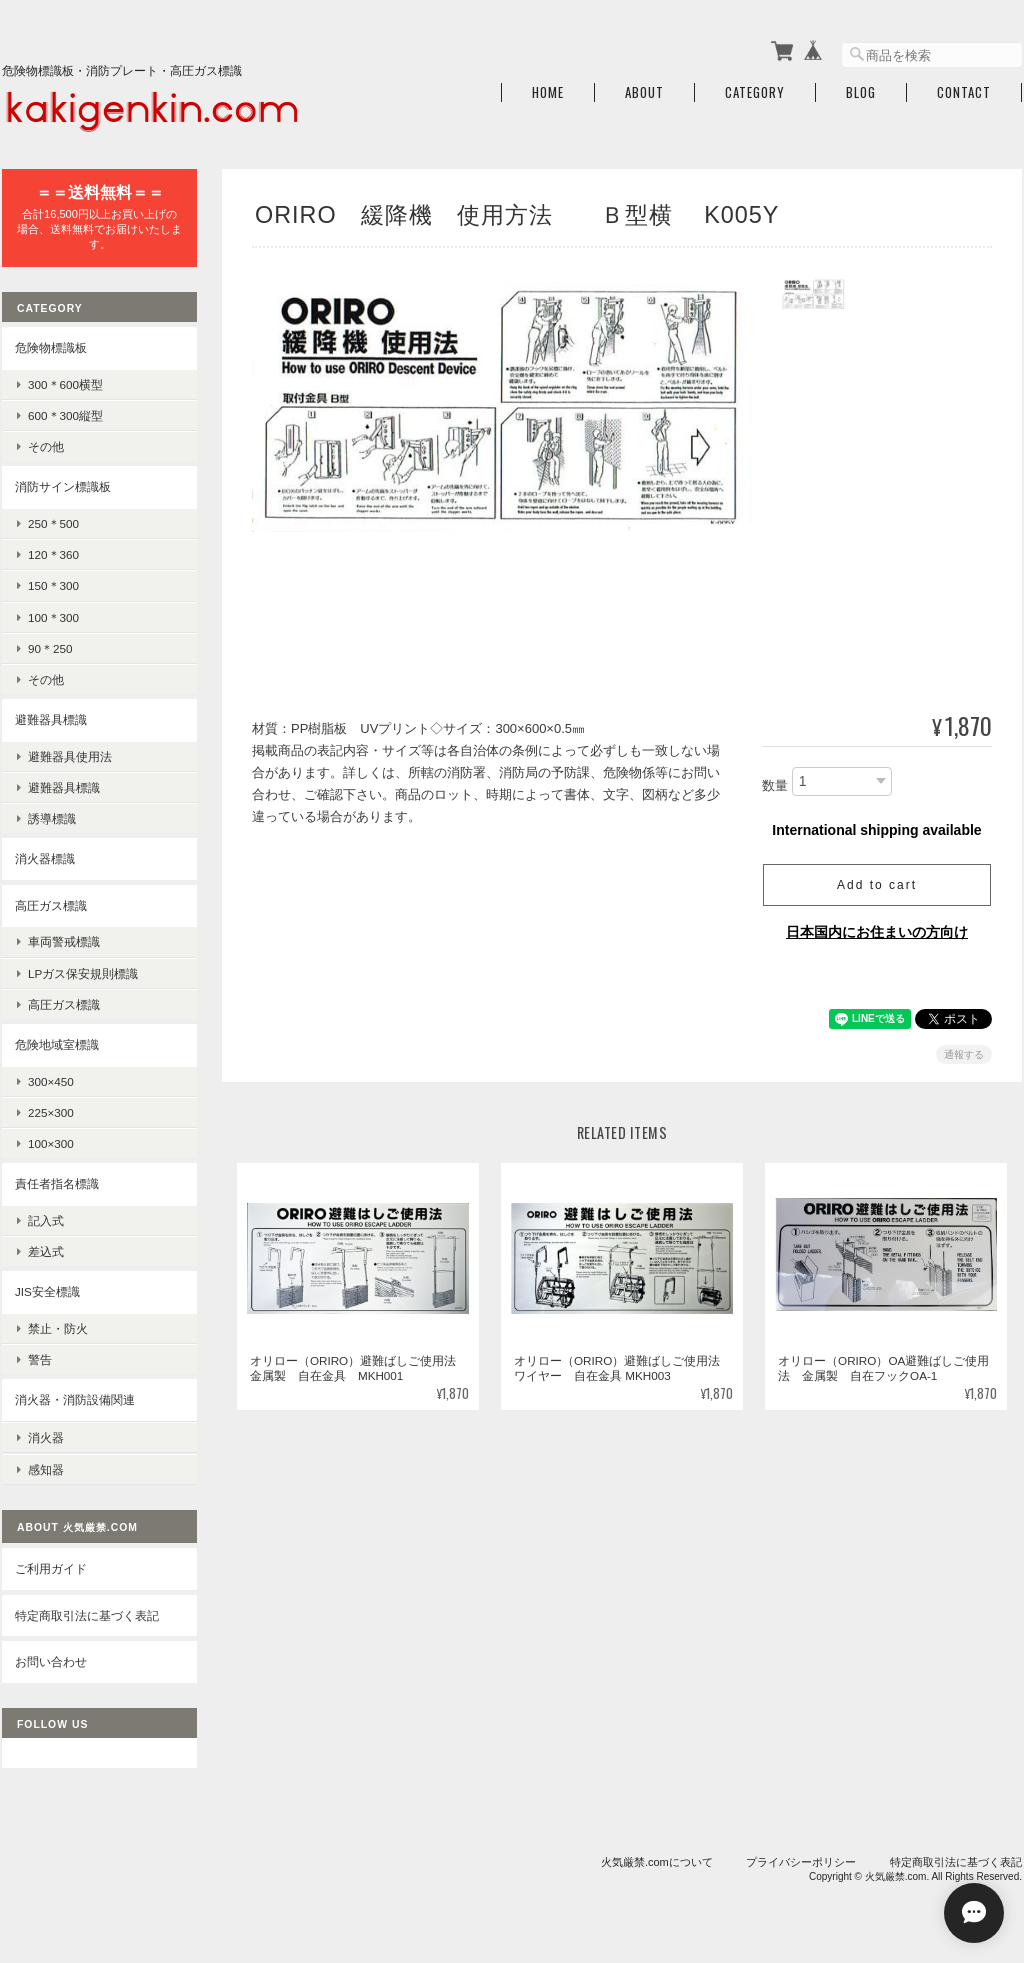  I want to click on 避難器具使用法, so click(70, 755).